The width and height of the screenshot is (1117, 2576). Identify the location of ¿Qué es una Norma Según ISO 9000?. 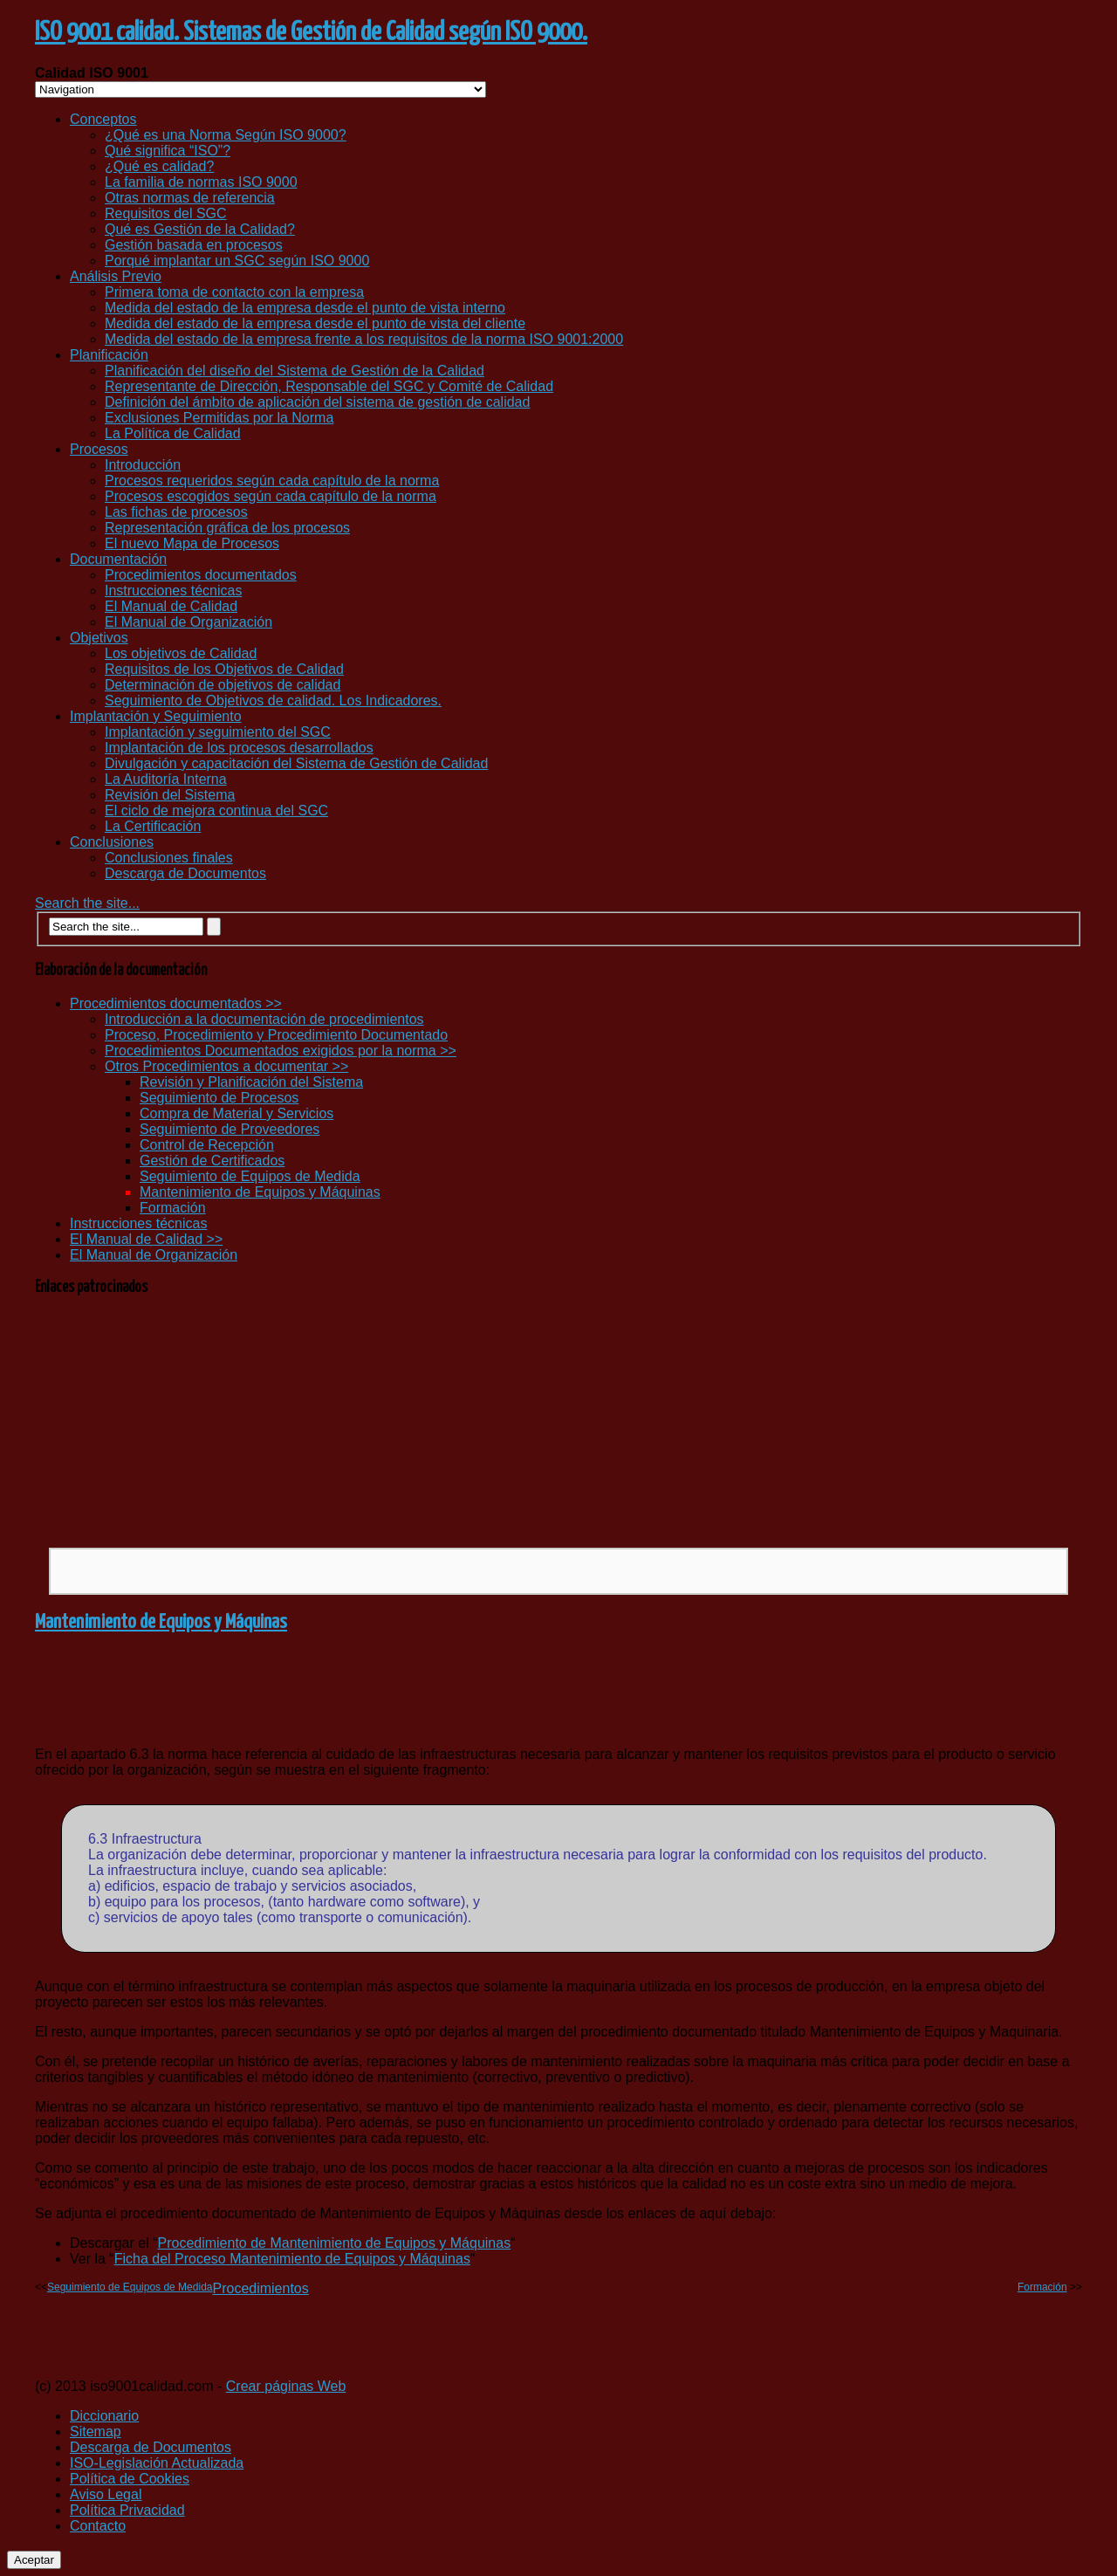
(225, 134).